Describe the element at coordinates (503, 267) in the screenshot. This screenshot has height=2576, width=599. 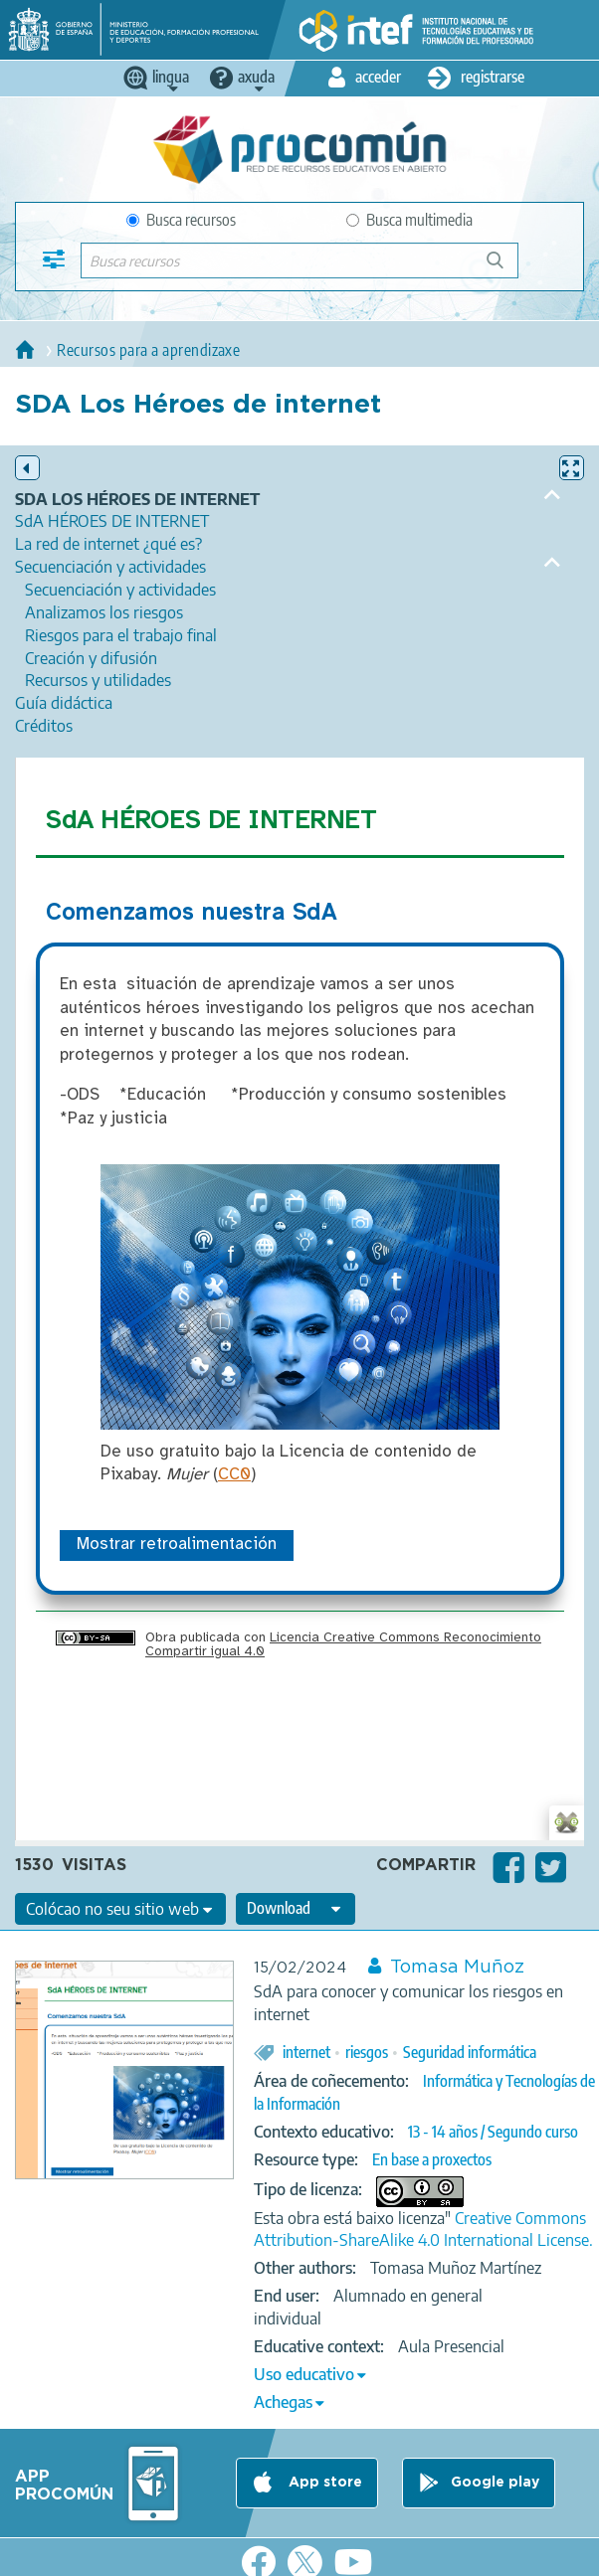
I see `Buscar` at that location.